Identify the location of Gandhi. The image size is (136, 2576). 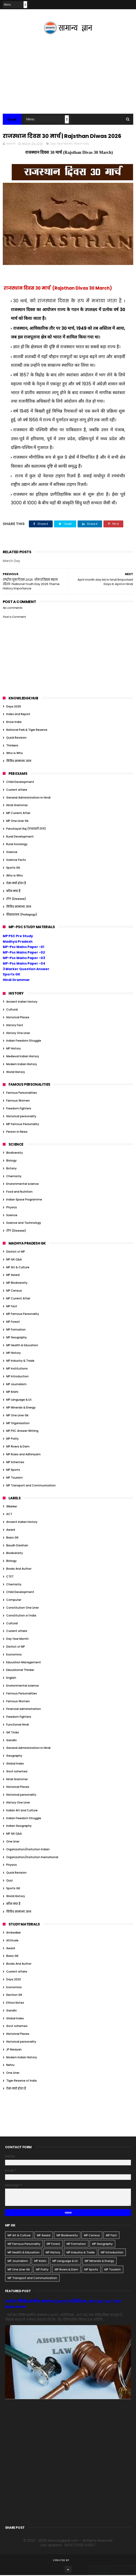
(11, 1741).